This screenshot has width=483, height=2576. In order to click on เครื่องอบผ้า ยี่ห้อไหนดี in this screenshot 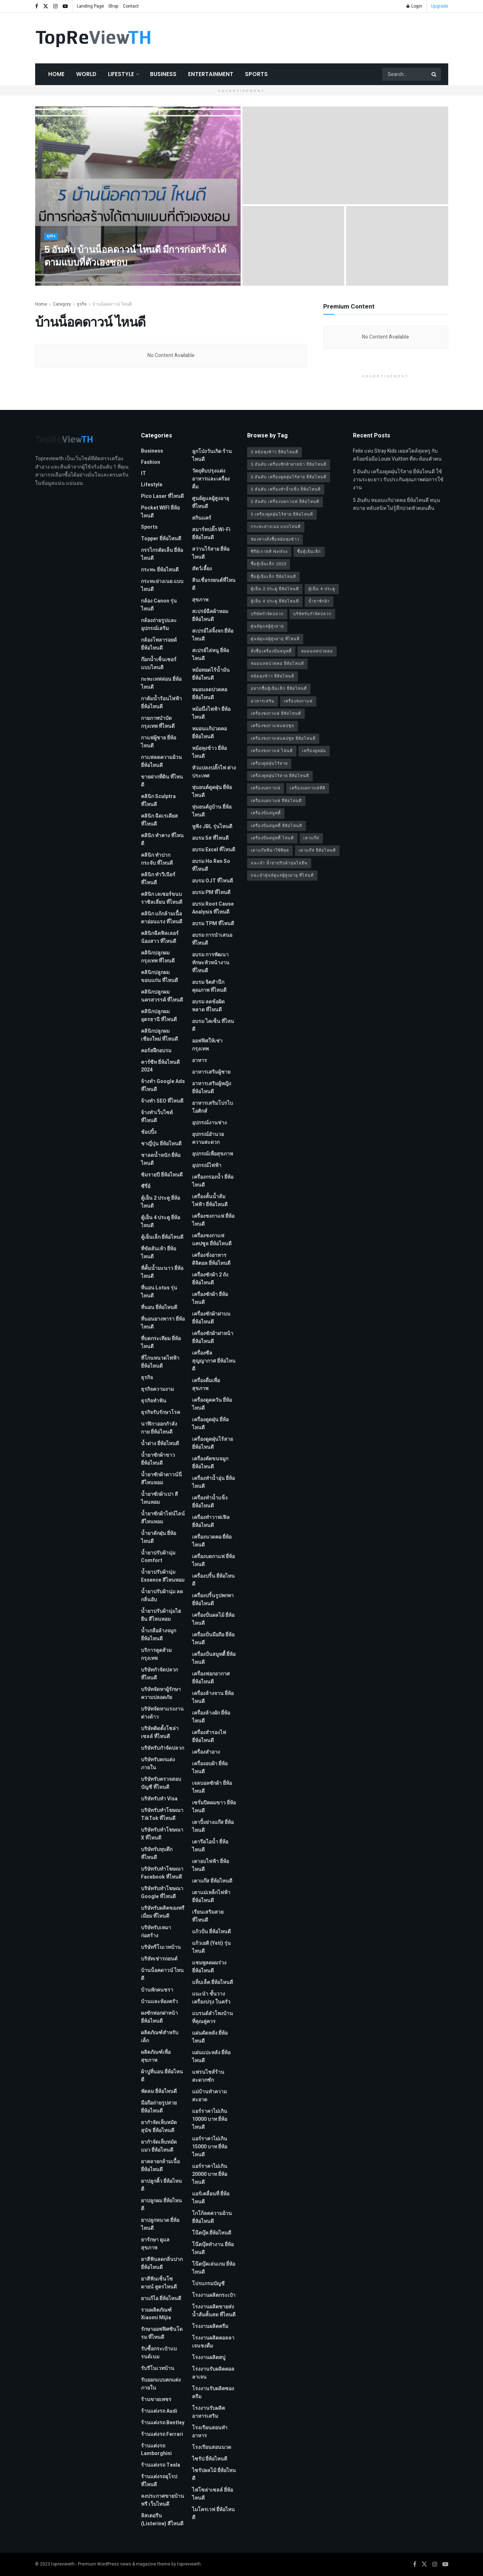, I will do `click(210, 1767)`.